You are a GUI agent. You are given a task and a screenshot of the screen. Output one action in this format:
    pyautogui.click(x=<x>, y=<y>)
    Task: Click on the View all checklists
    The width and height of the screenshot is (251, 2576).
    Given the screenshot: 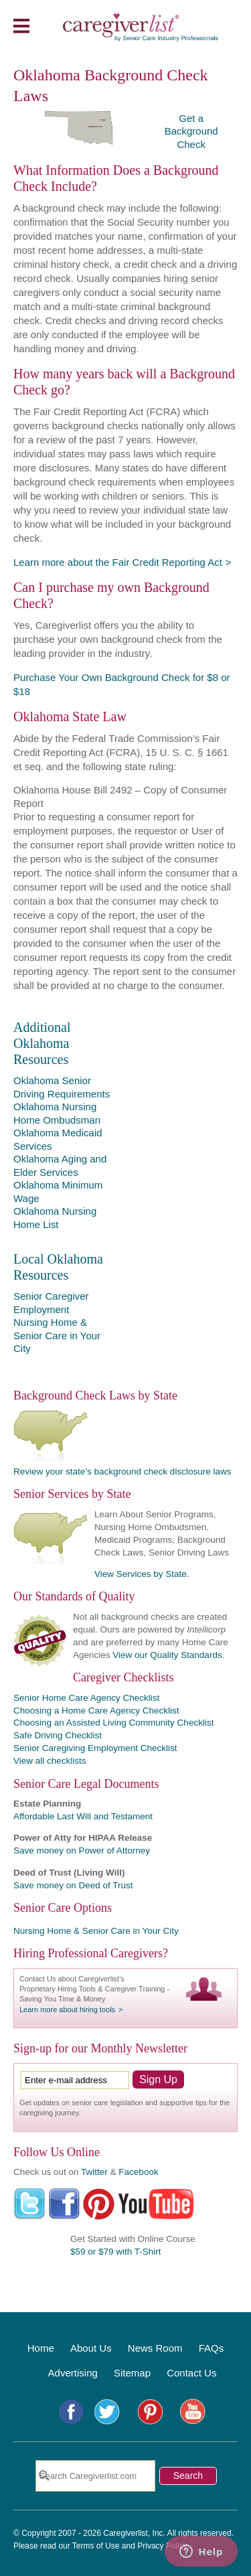 What is the action you would take?
    pyautogui.click(x=49, y=1761)
    